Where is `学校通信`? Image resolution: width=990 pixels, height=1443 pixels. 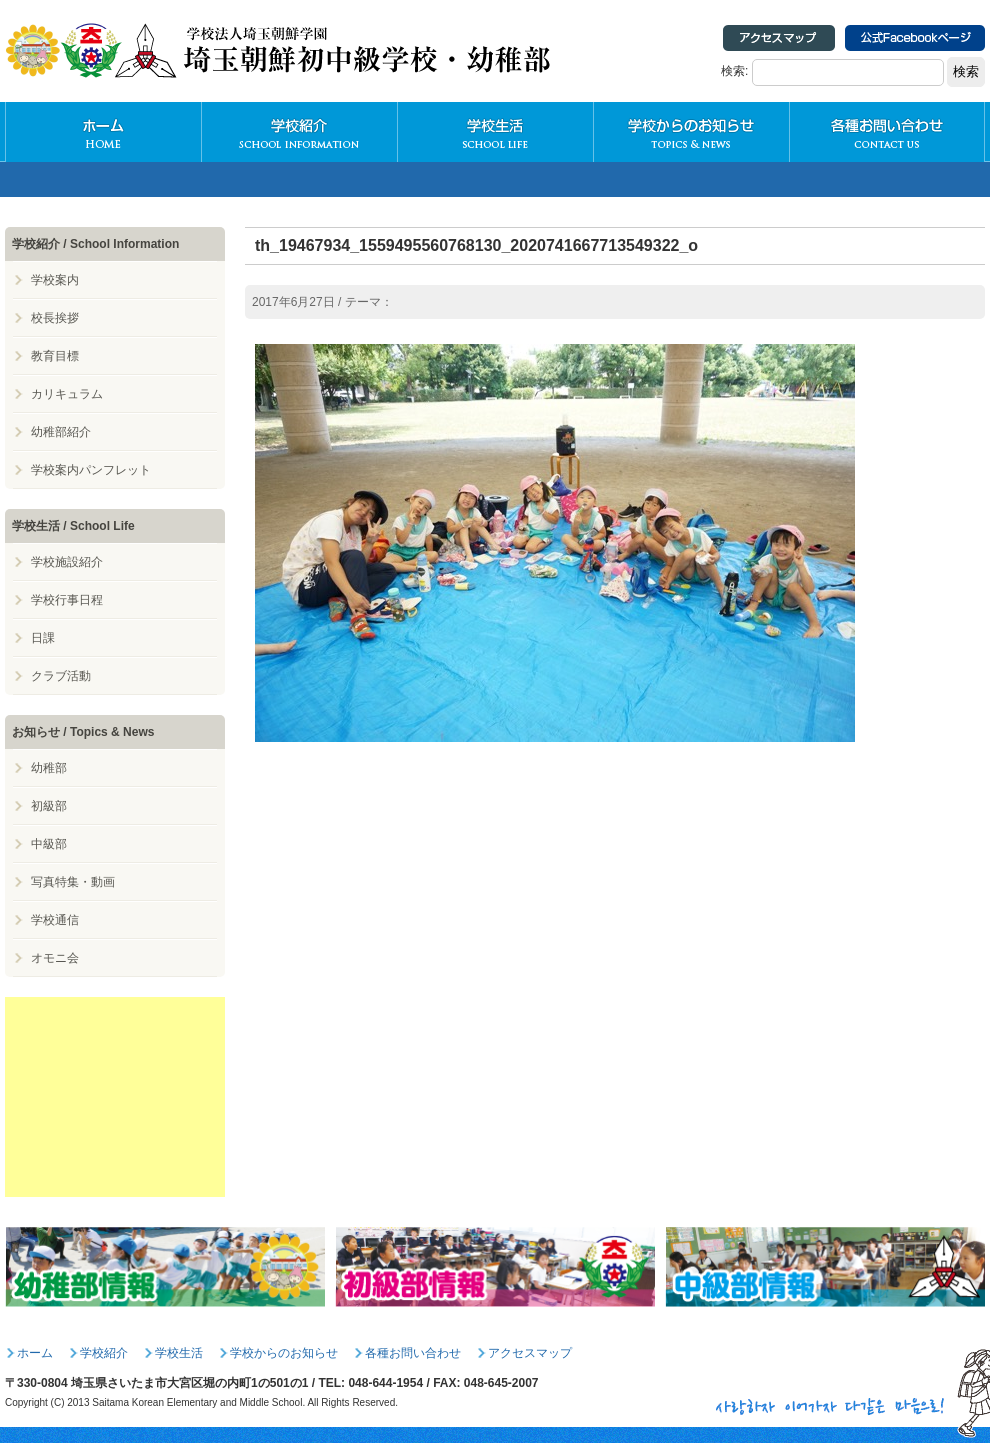 学校通信 is located at coordinates (55, 920).